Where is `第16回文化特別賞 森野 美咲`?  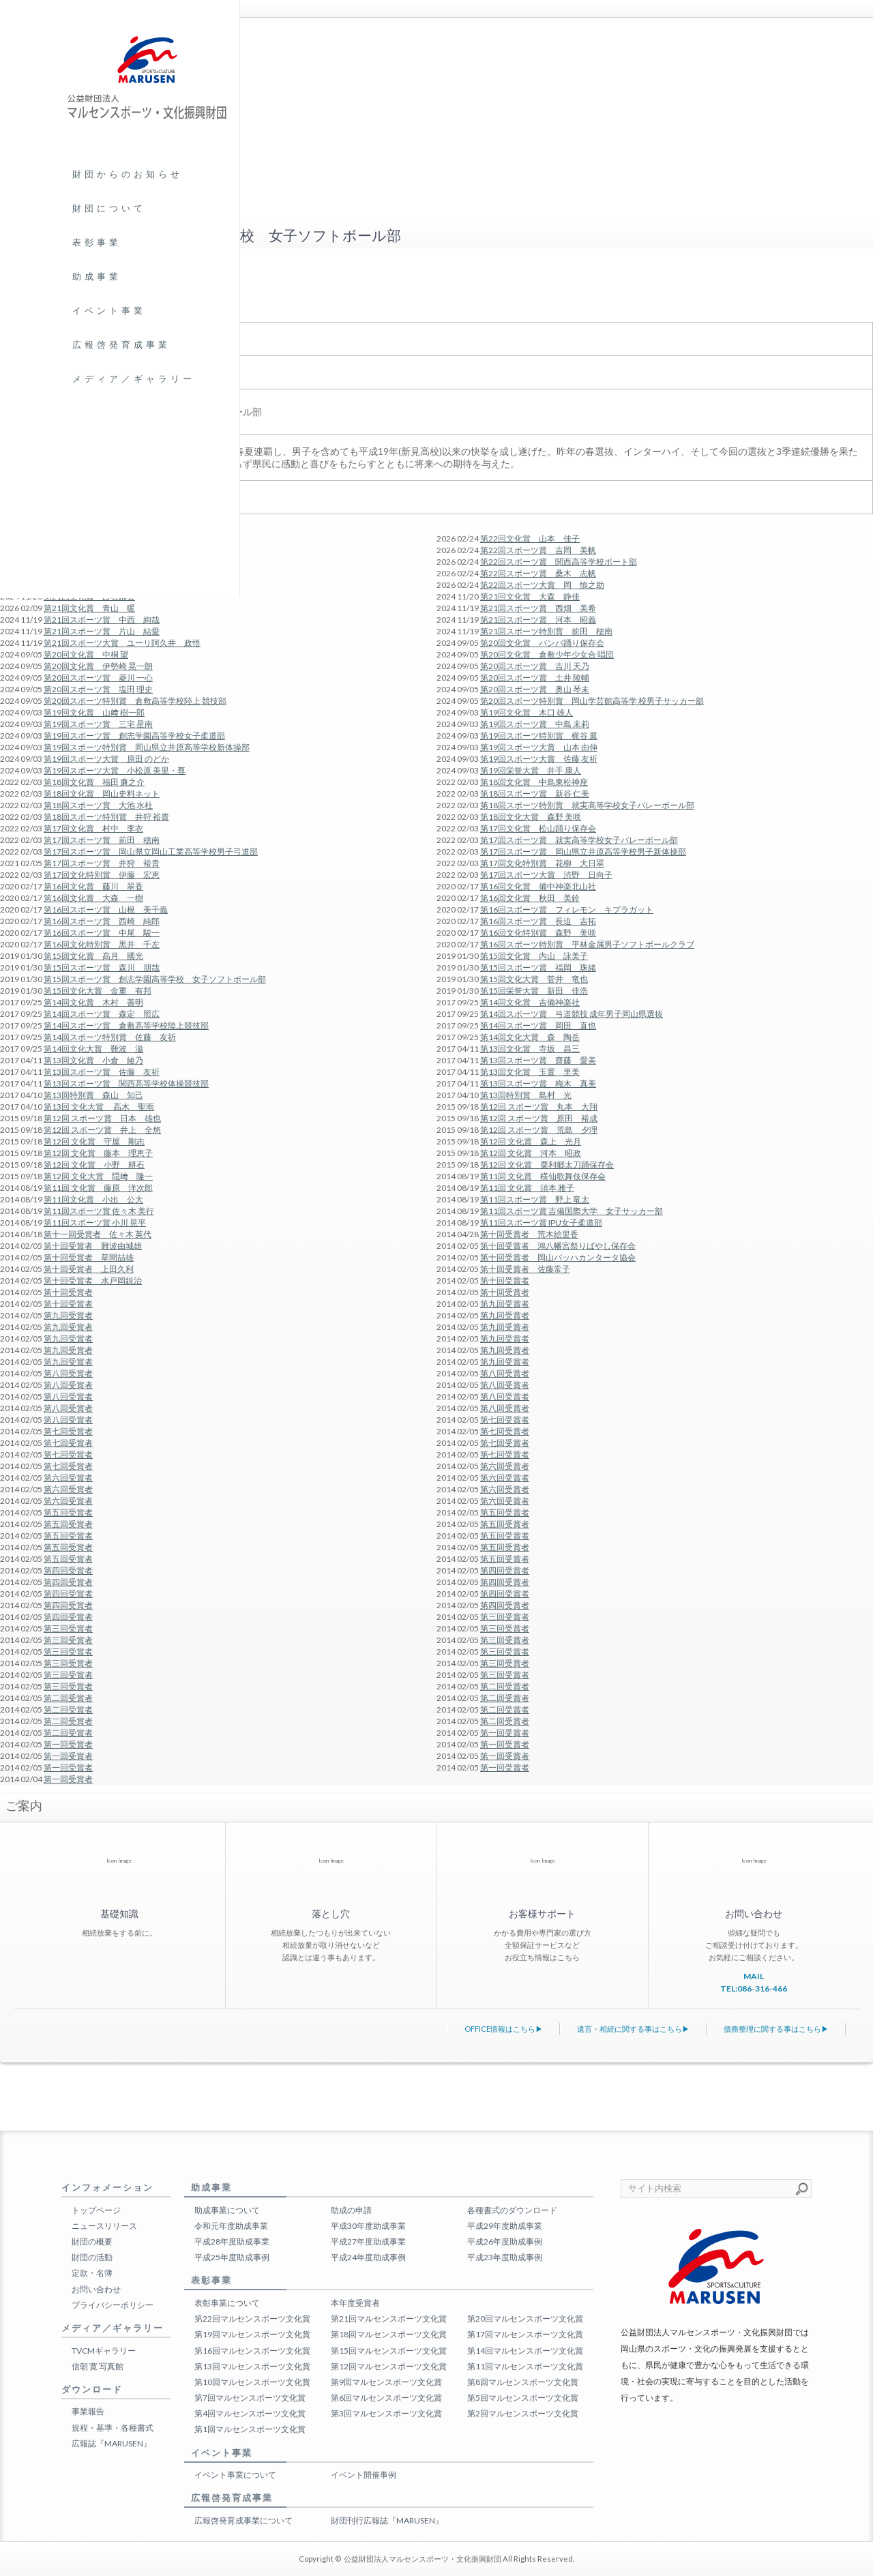
第16回文化特別賞 森野 美咲 is located at coordinates (538, 933).